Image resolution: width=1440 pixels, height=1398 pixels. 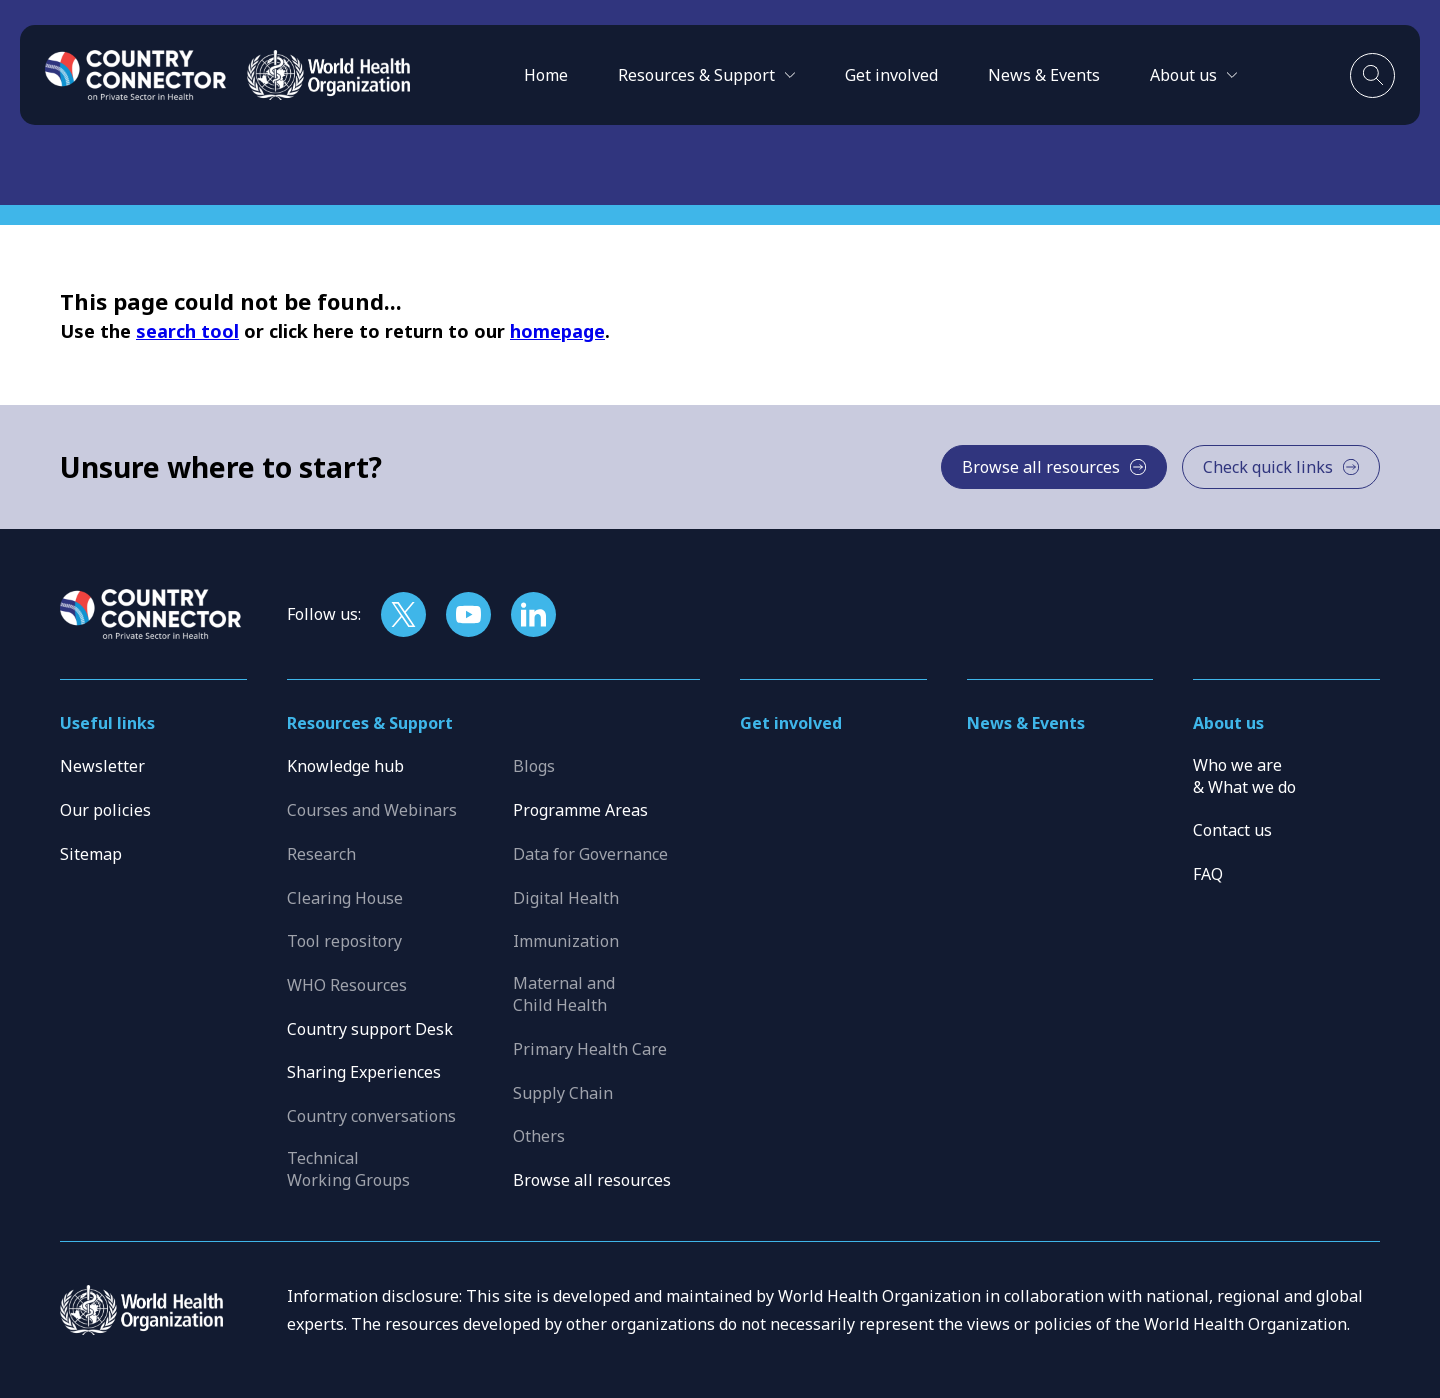 I want to click on [Home], so click(x=136, y=75).